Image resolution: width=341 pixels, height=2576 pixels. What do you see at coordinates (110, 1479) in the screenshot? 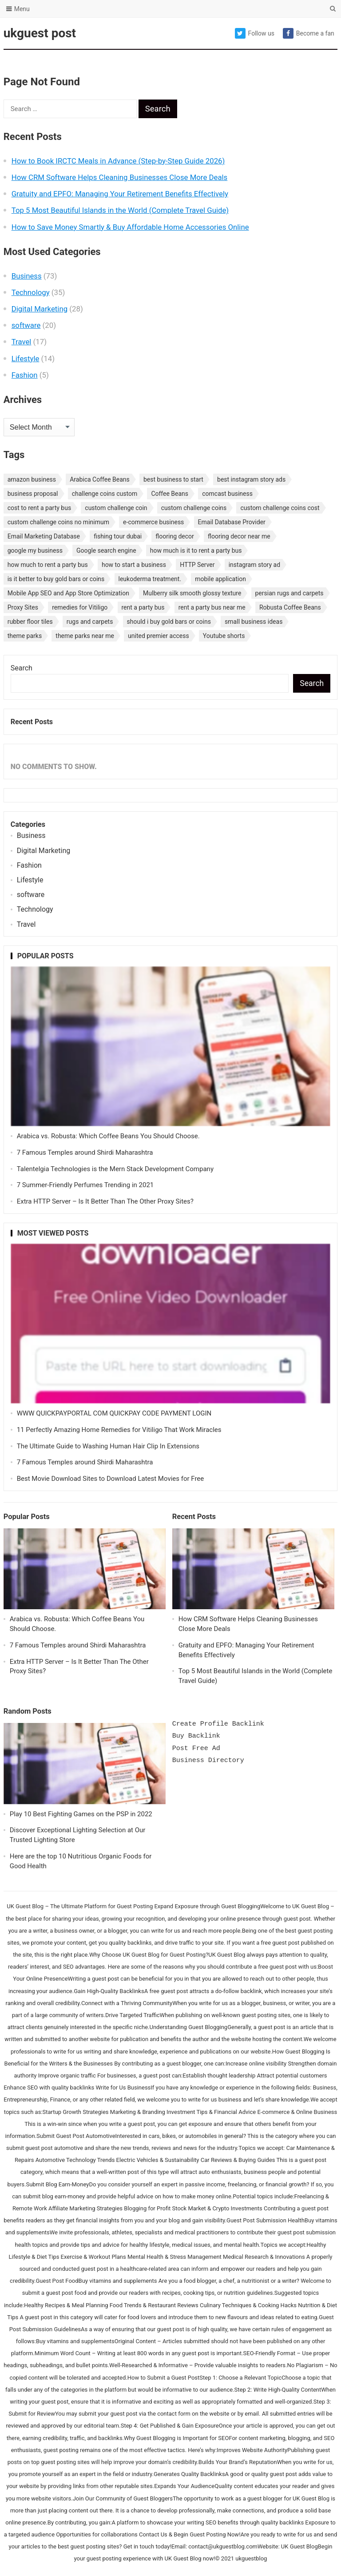
I see `Best Movie Download Sites to Download Latest Movies for Free` at bounding box center [110, 1479].